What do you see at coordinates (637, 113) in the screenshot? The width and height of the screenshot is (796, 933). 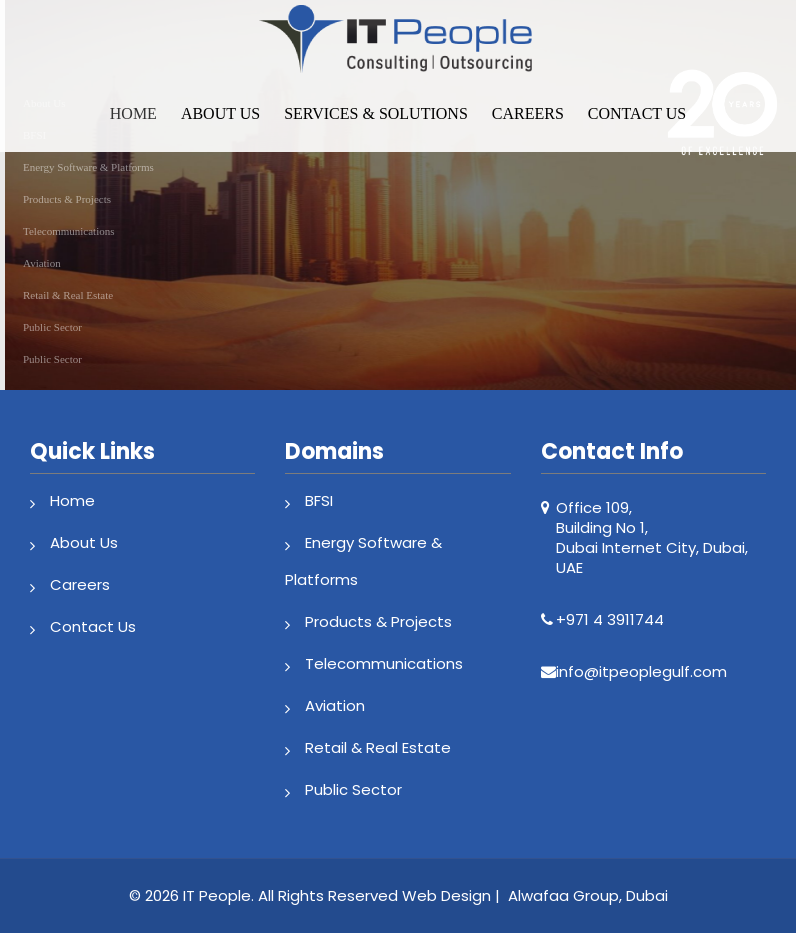 I see `Contact Us` at bounding box center [637, 113].